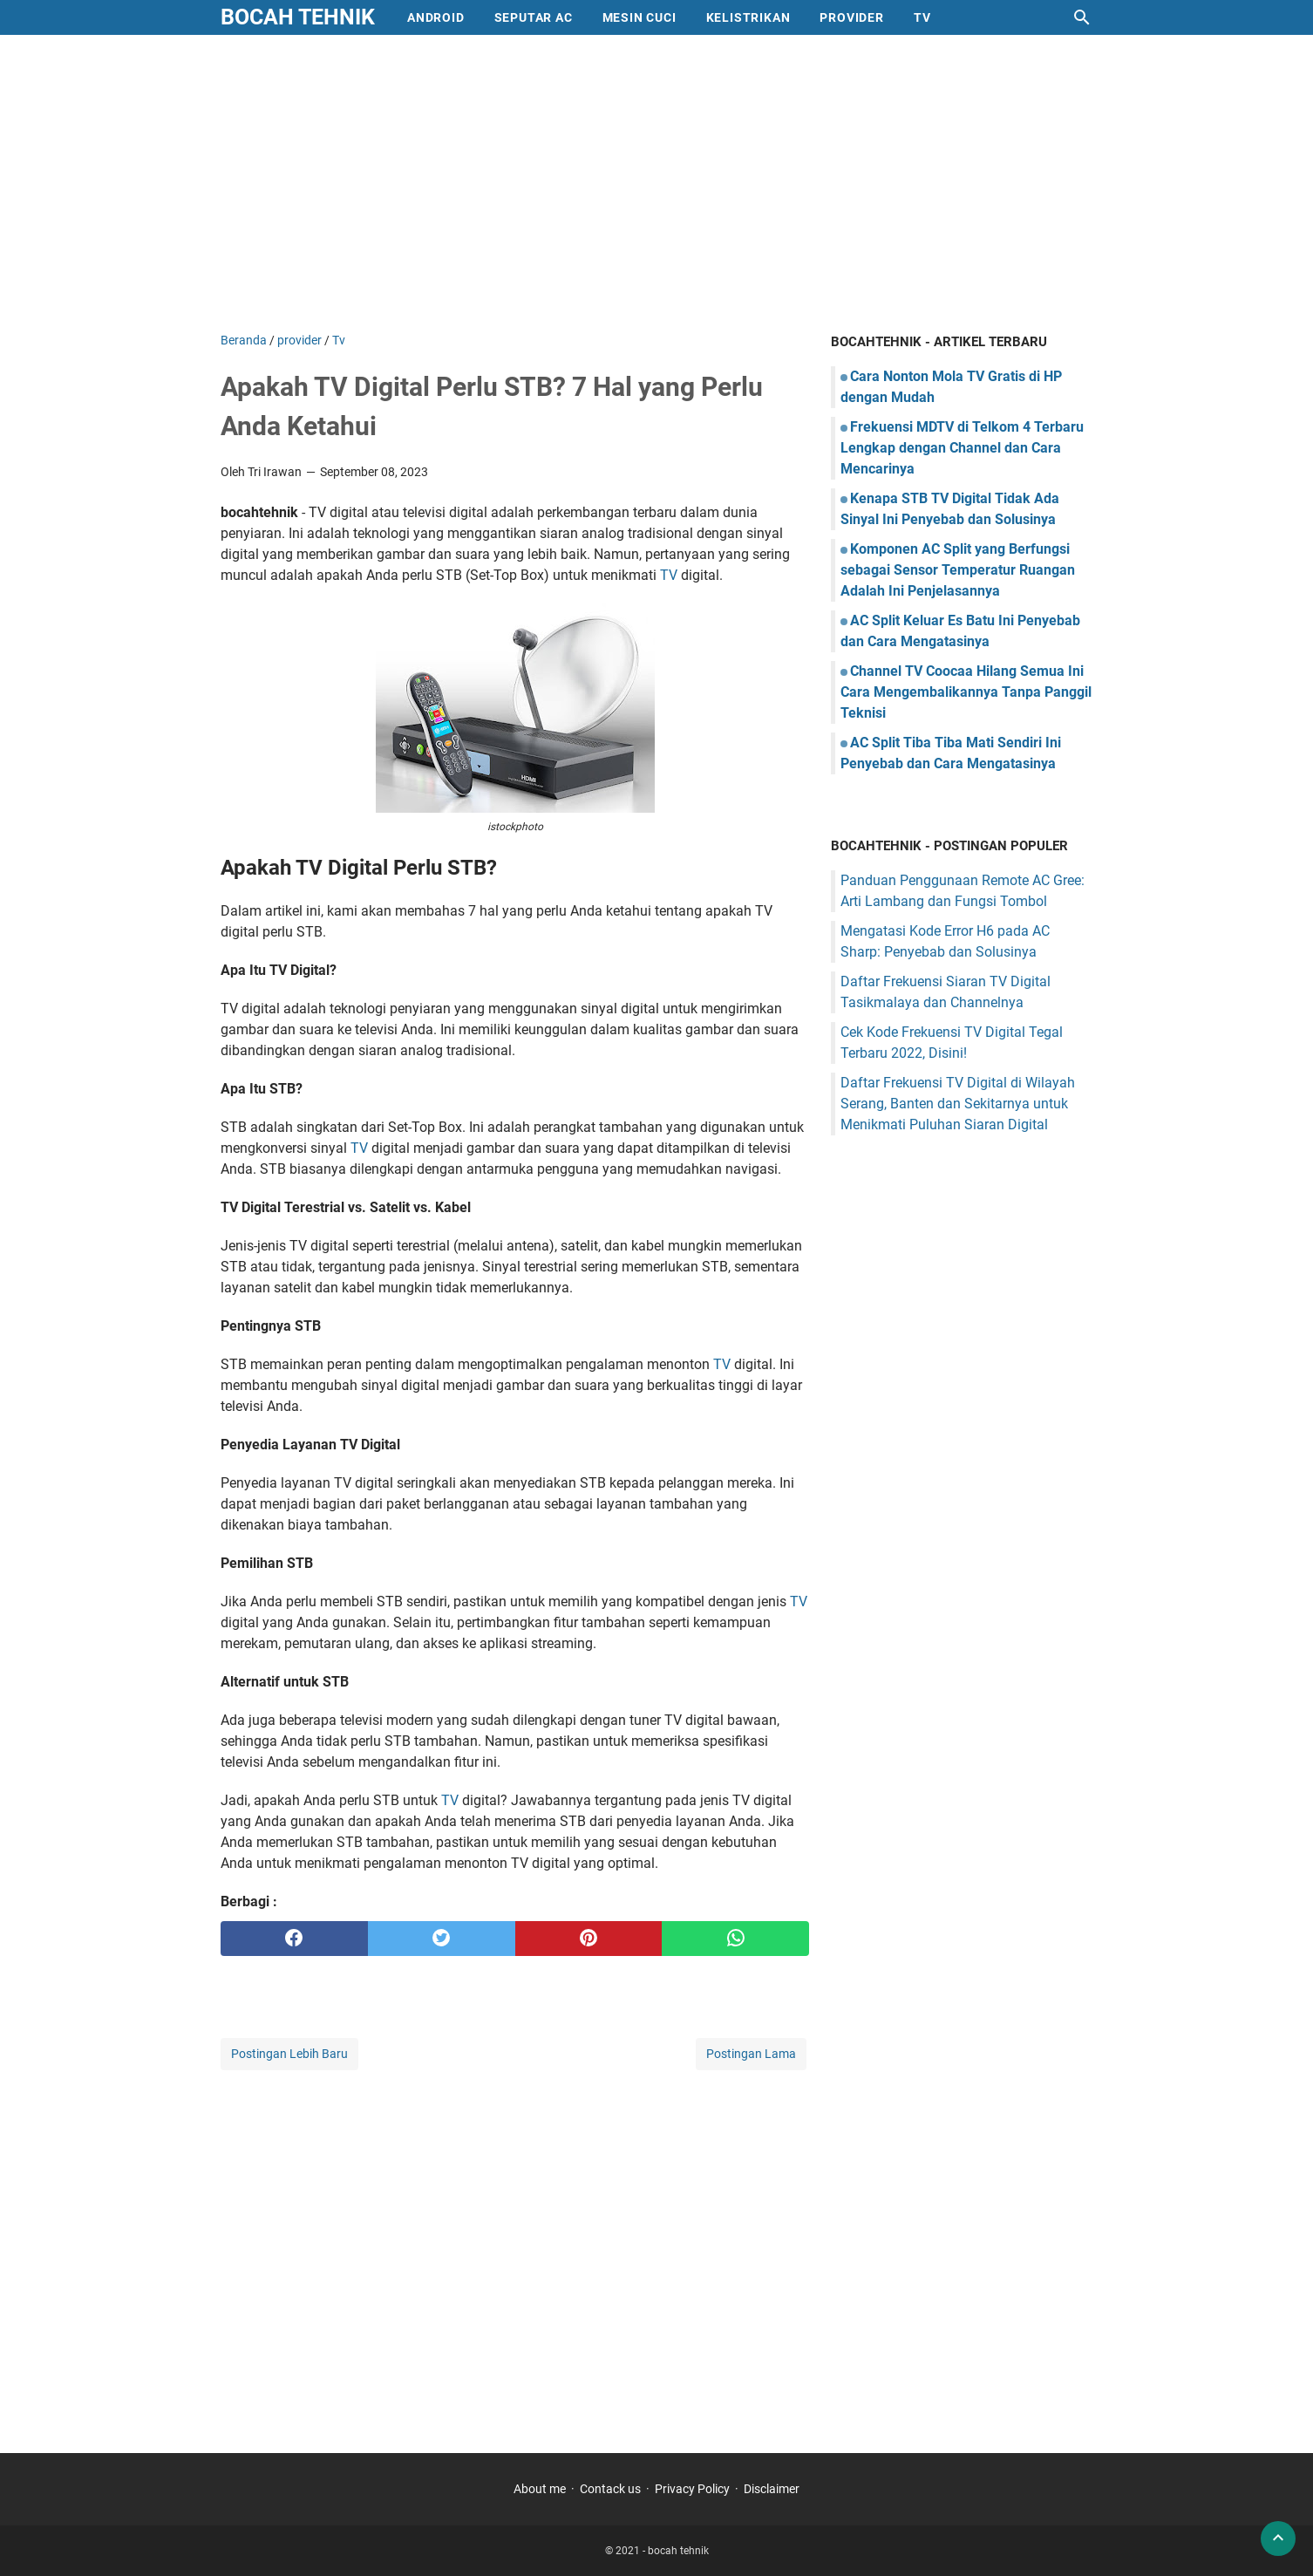  What do you see at coordinates (298, 17) in the screenshot?
I see `bocah tehnik` at bounding box center [298, 17].